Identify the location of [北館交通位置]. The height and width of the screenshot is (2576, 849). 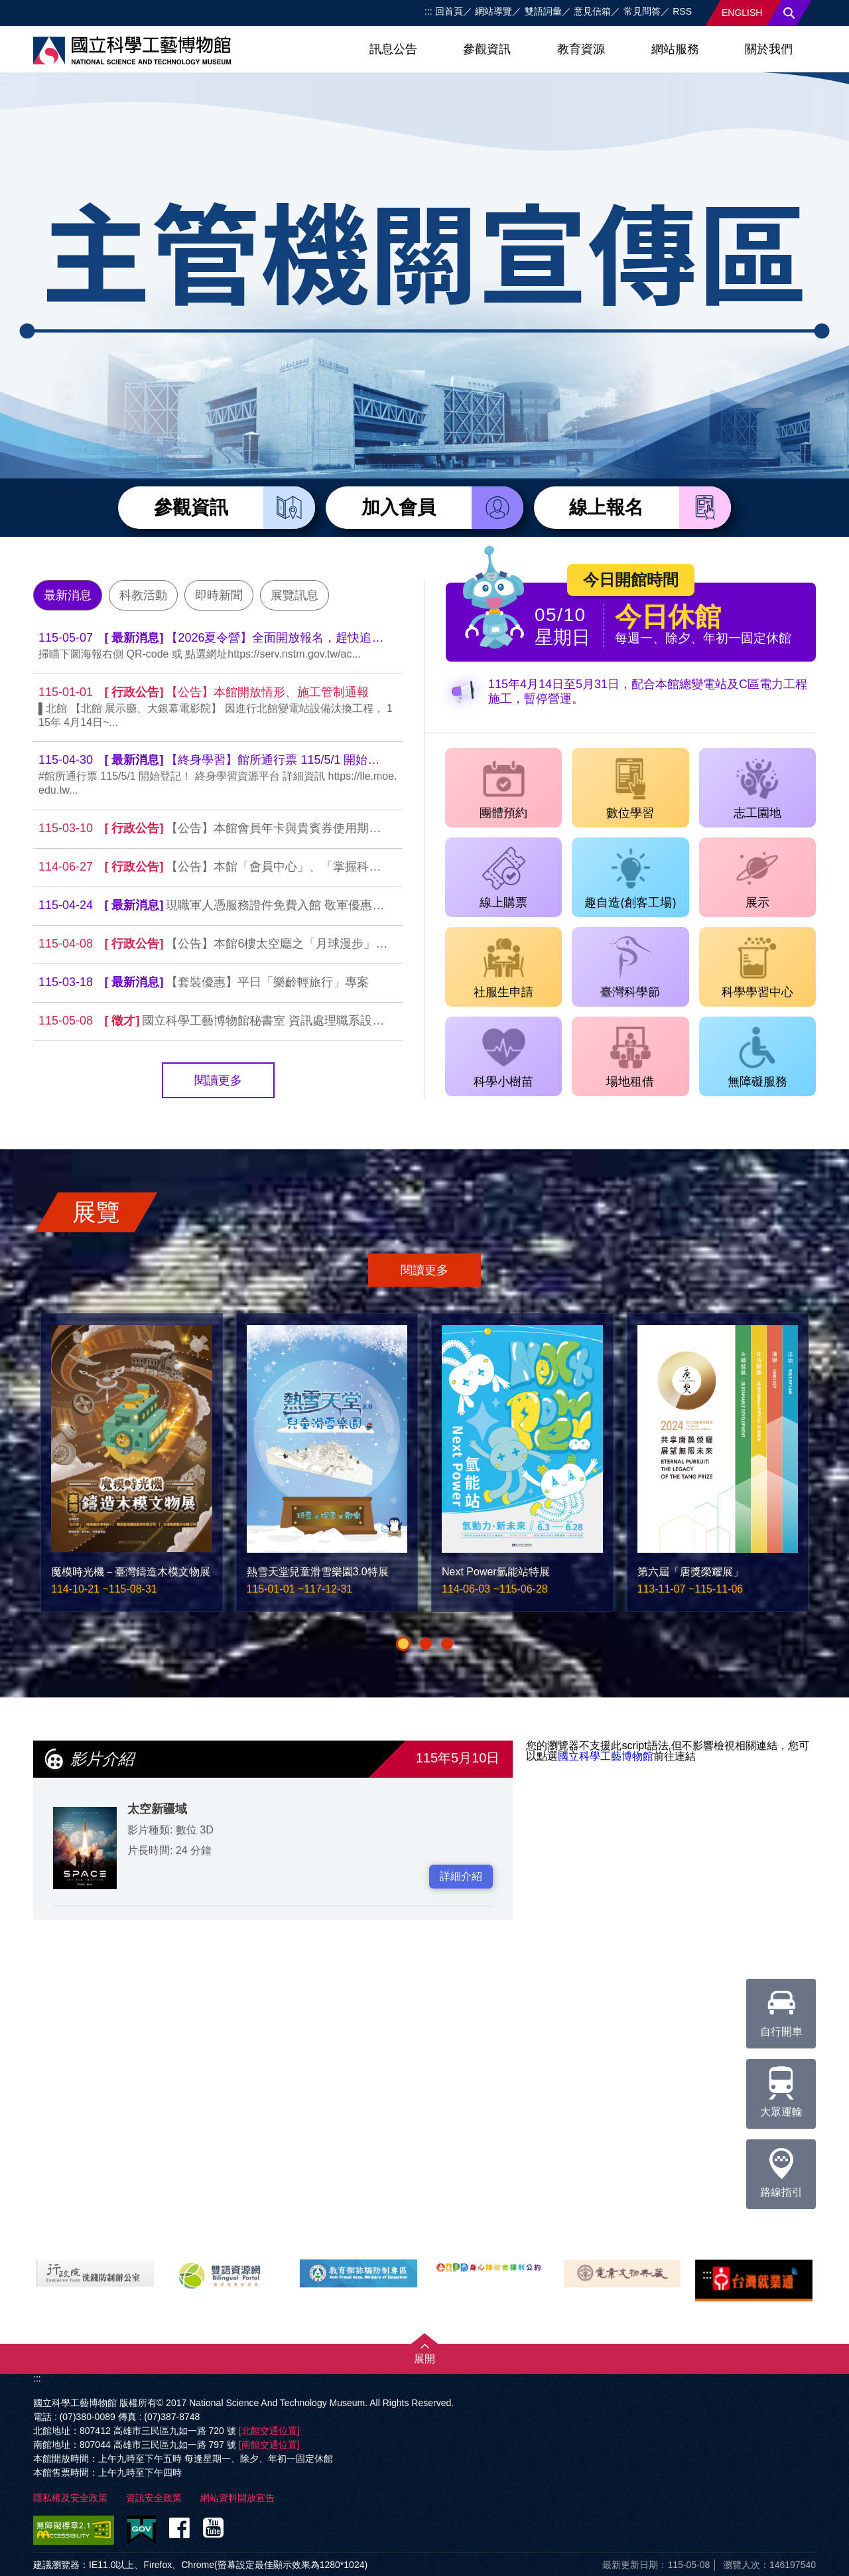
(269, 2430).